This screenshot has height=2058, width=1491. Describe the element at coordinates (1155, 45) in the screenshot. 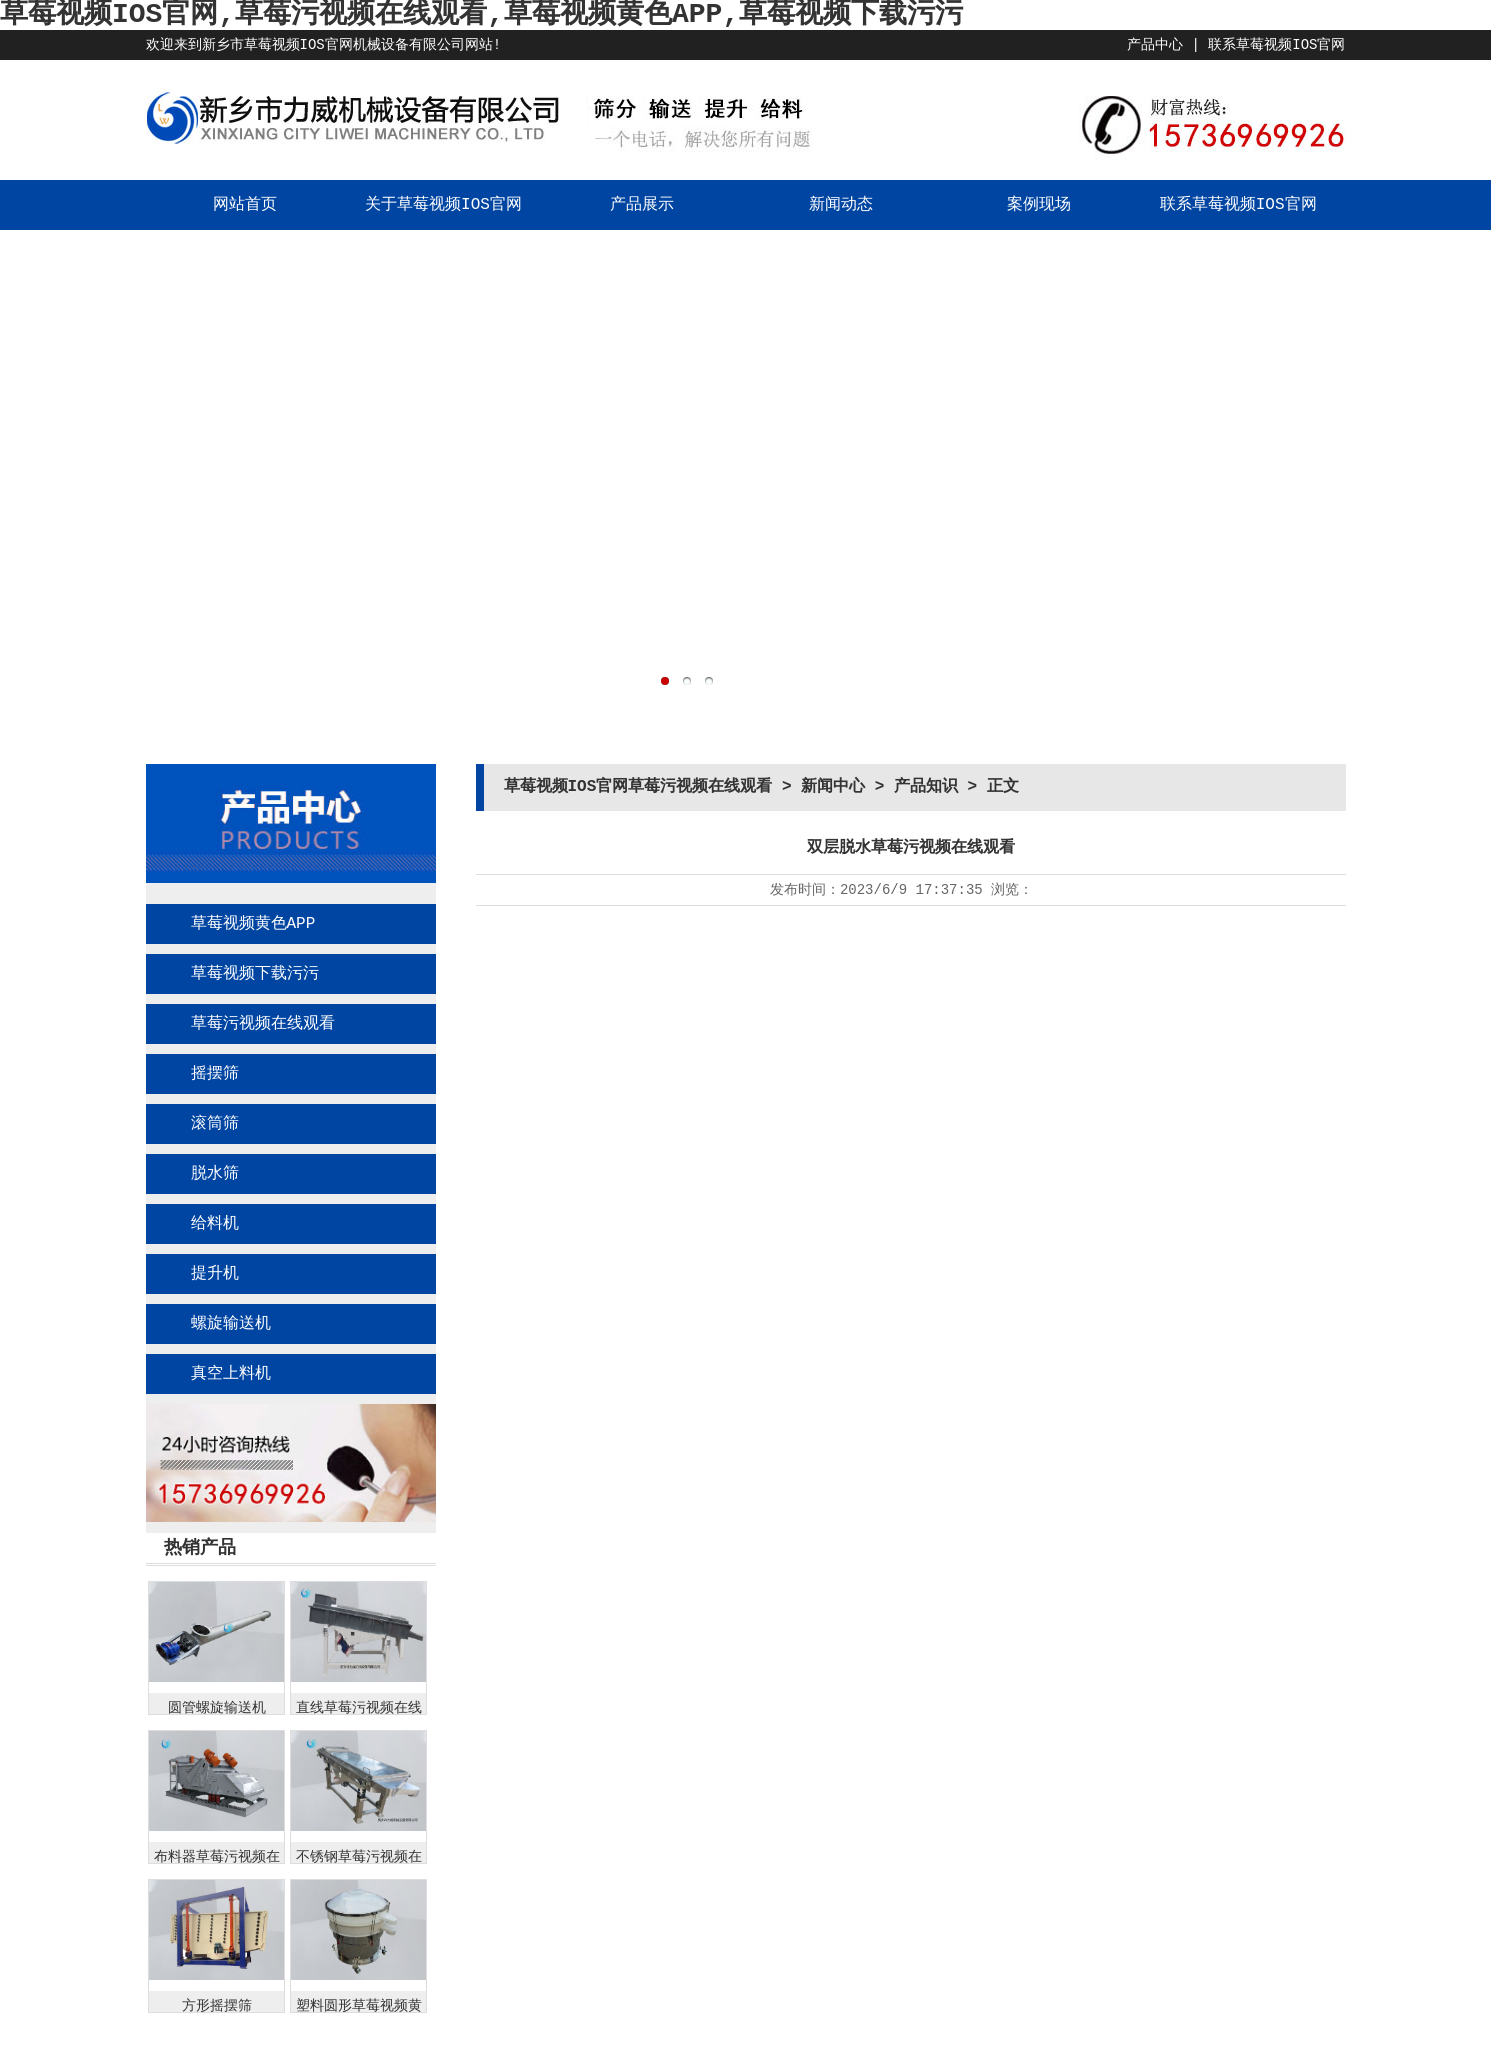

I see `产品中心` at that location.